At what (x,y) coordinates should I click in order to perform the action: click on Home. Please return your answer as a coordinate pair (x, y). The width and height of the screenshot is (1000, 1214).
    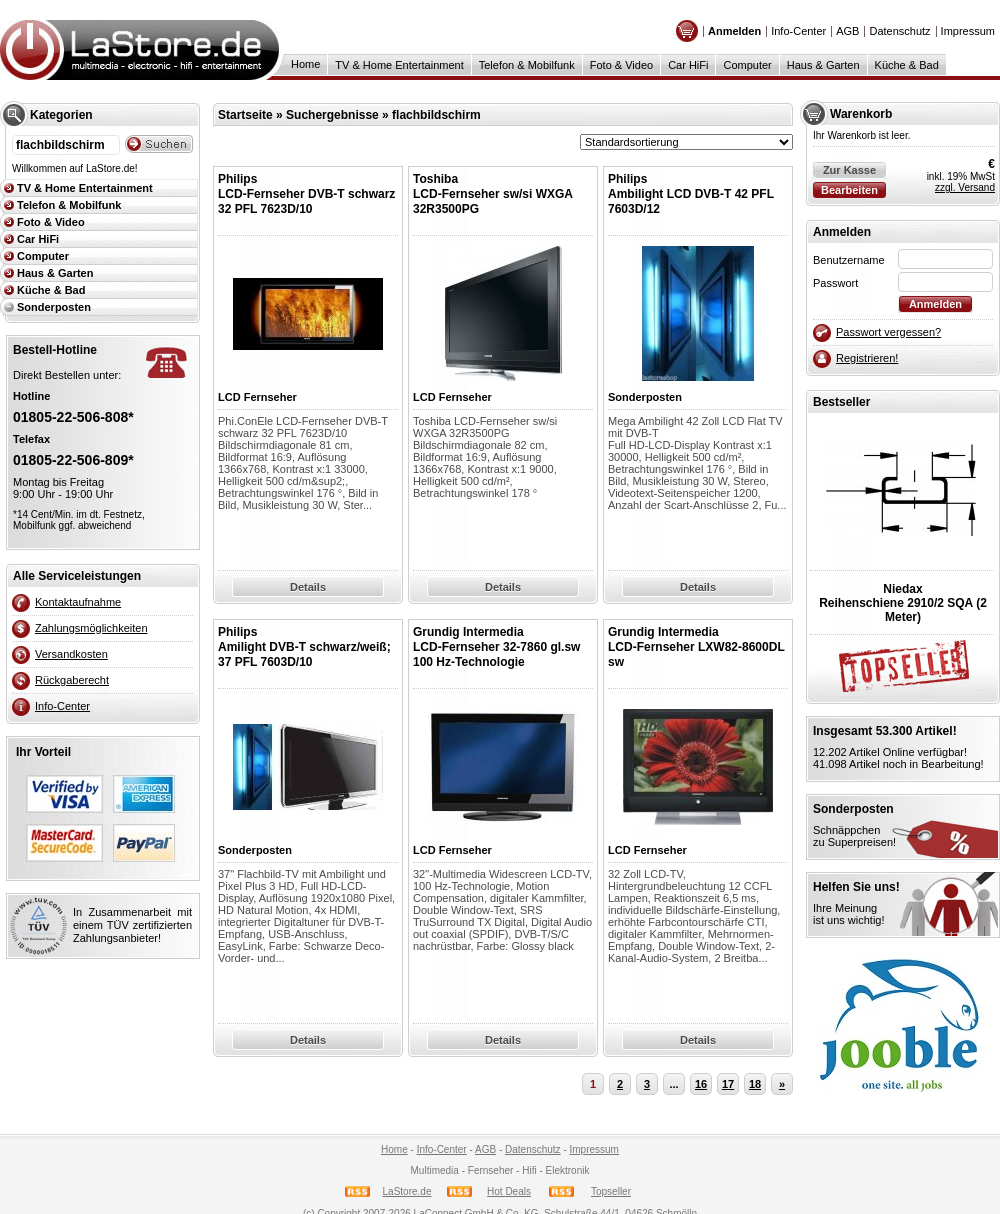
    Looking at the image, I should click on (305, 64).